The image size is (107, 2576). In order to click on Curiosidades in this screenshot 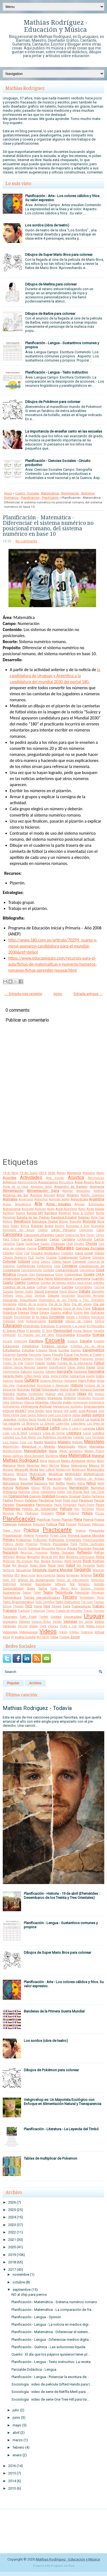, I will do `click(83, 1287)`.